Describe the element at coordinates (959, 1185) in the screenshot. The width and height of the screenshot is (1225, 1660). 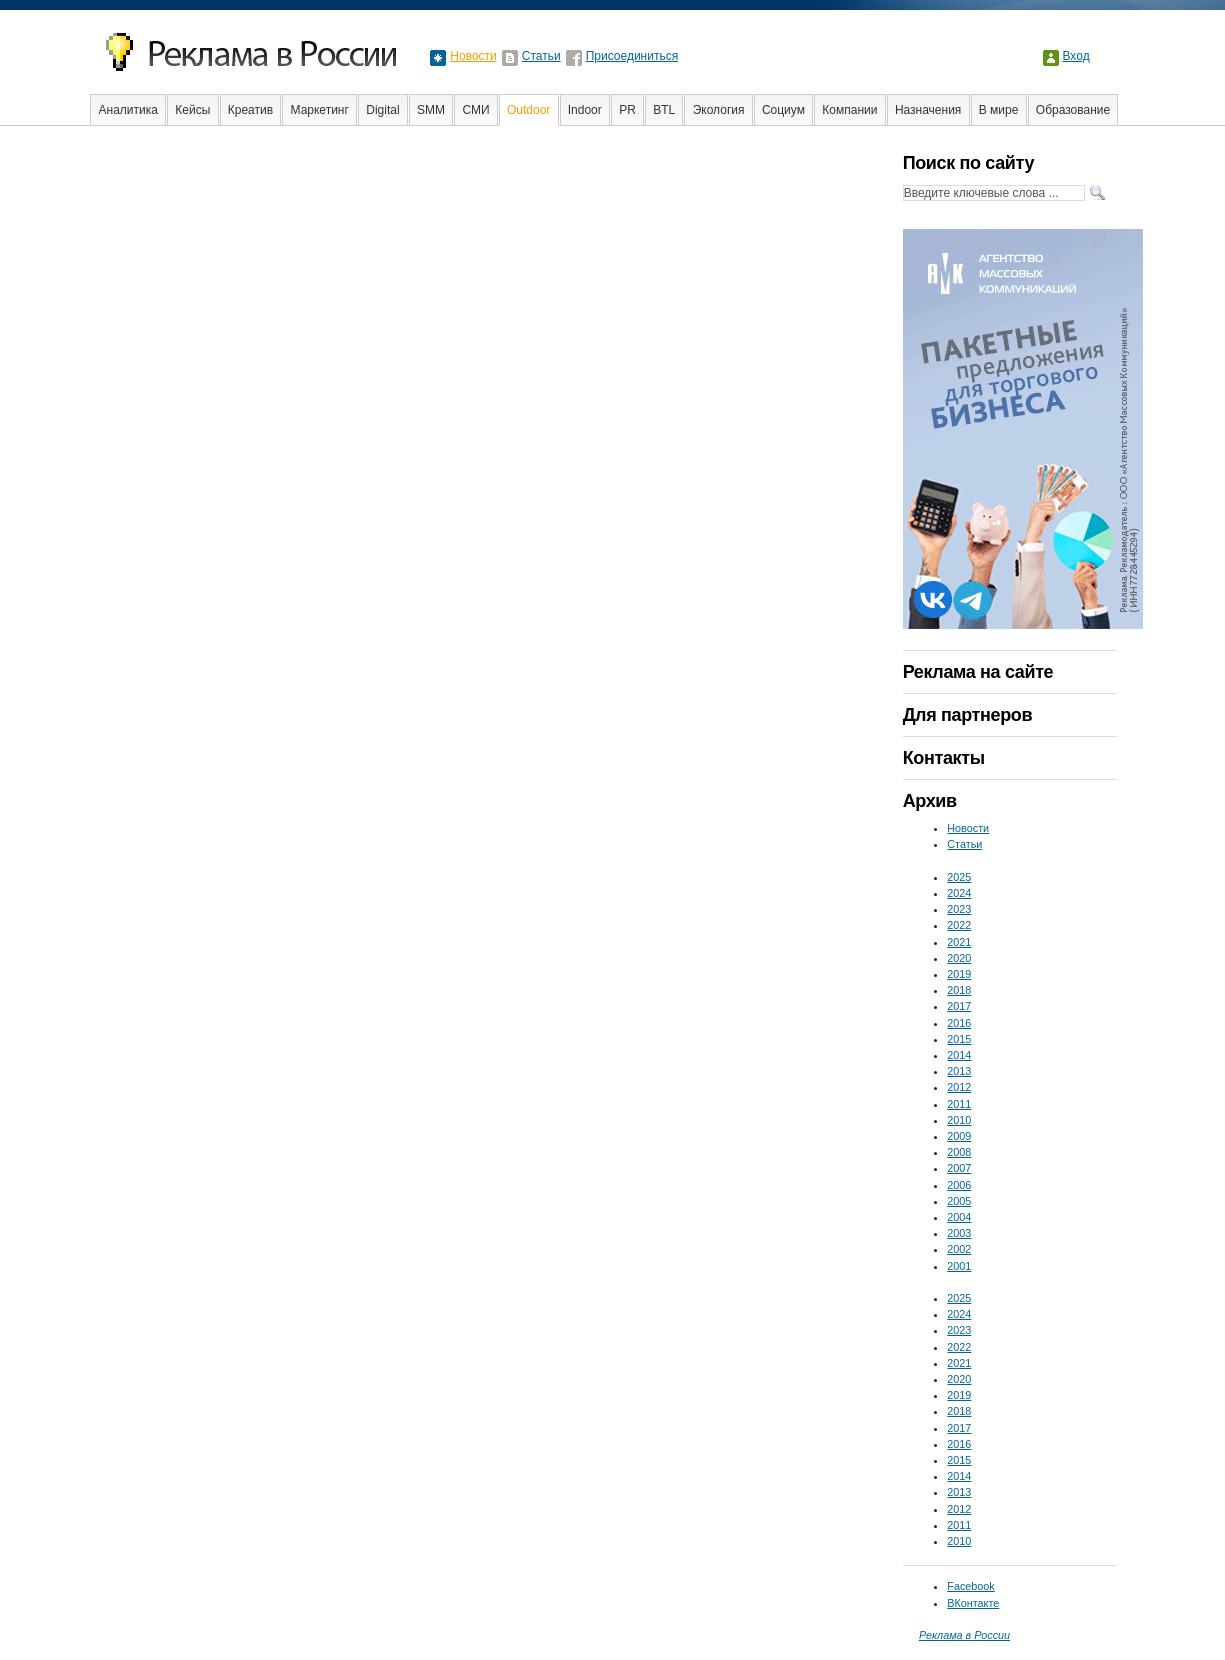
I see `2006` at that location.